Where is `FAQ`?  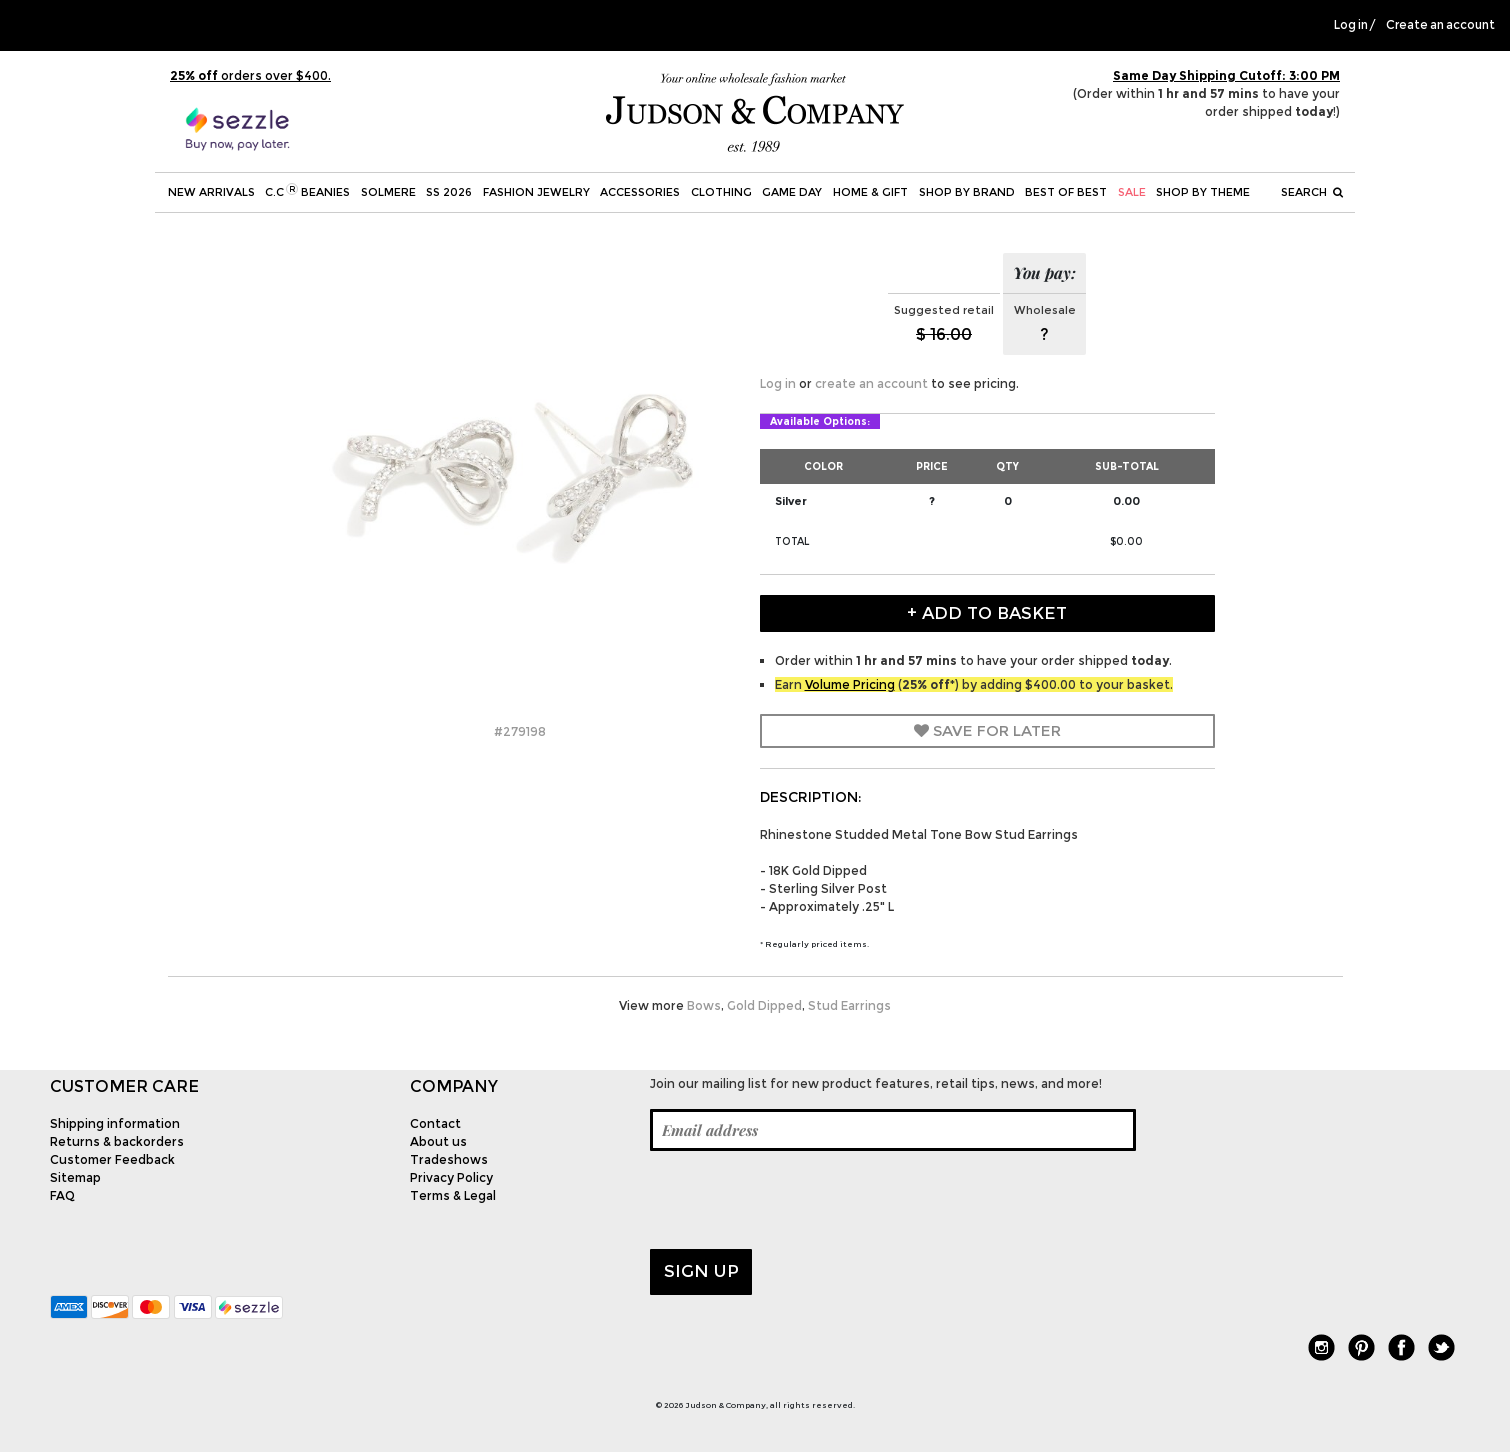
FAQ is located at coordinates (62, 1195).